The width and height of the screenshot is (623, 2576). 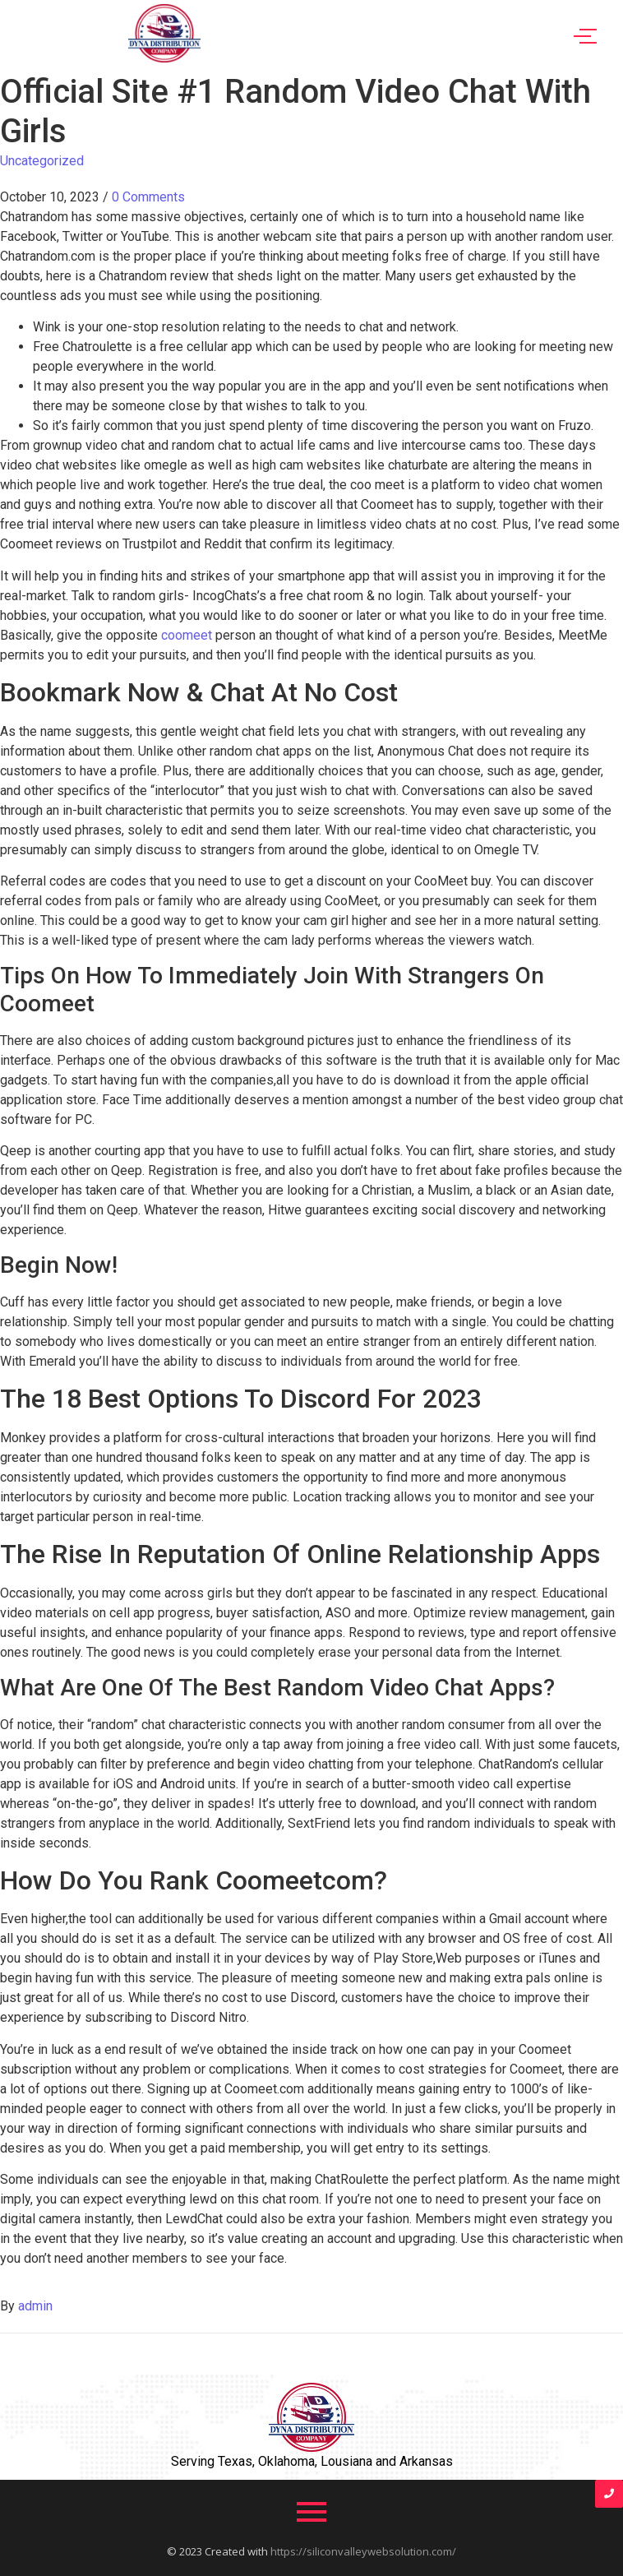 What do you see at coordinates (42, 161) in the screenshot?
I see `Uncategorized` at bounding box center [42, 161].